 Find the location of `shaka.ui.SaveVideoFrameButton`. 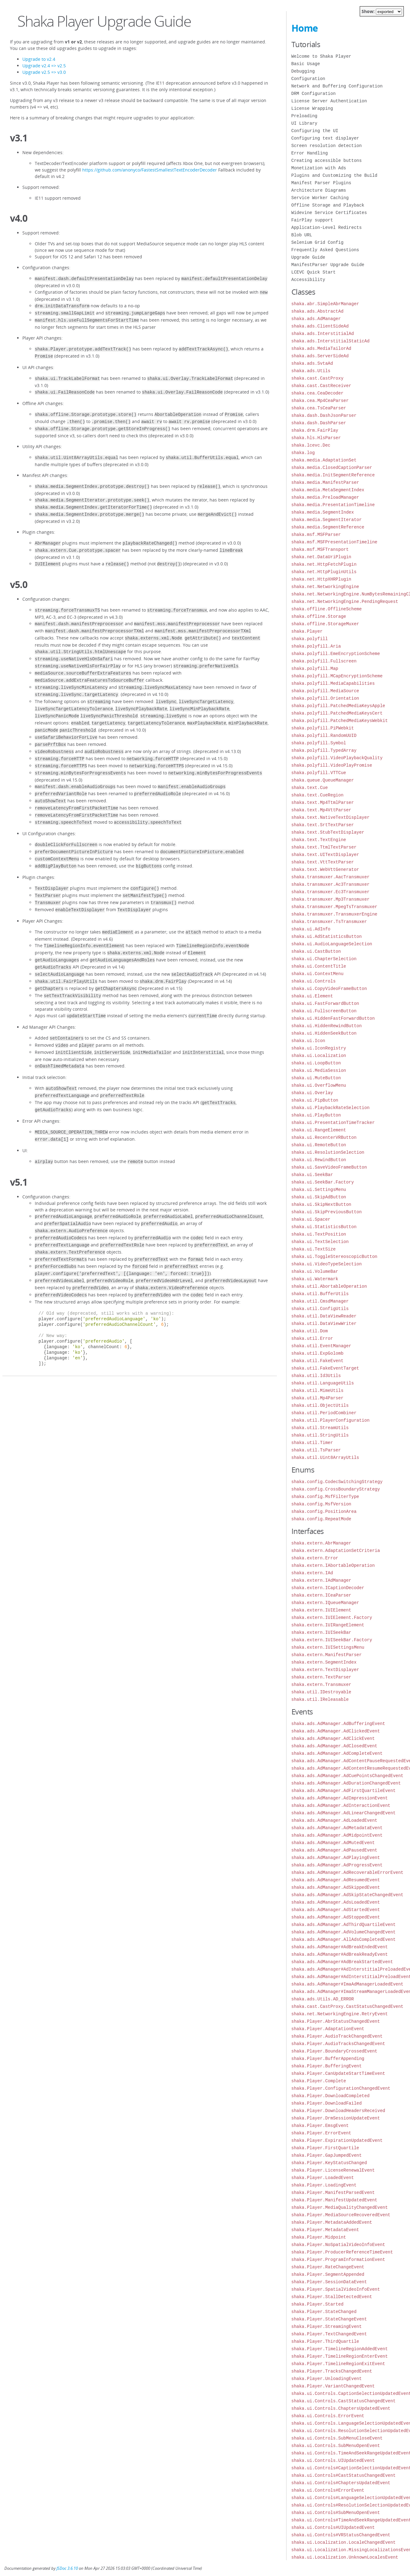

shaka.ui.SaveVideoFrameButton is located at coordinates (329, 1167).